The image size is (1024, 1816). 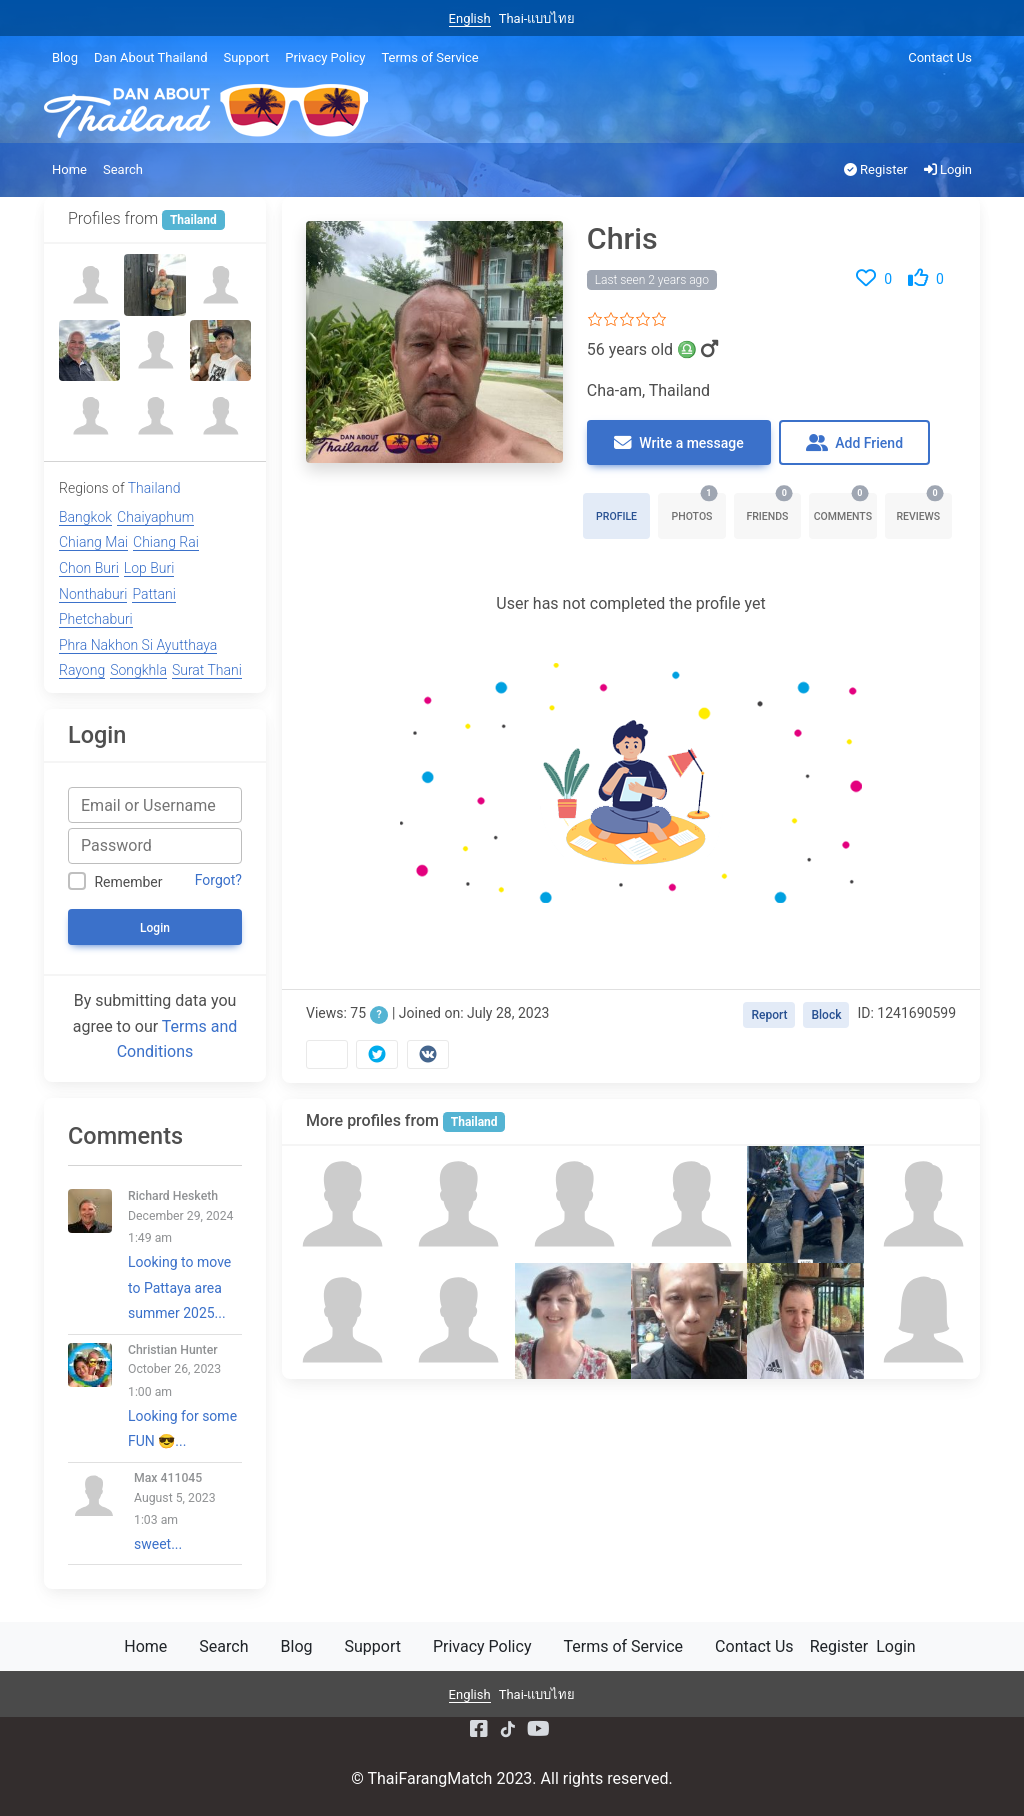 What do you see at coordinates (805, 1204) in the screenshot?
I see `[Paul Donovan]` at bounding box center [805, 1204].